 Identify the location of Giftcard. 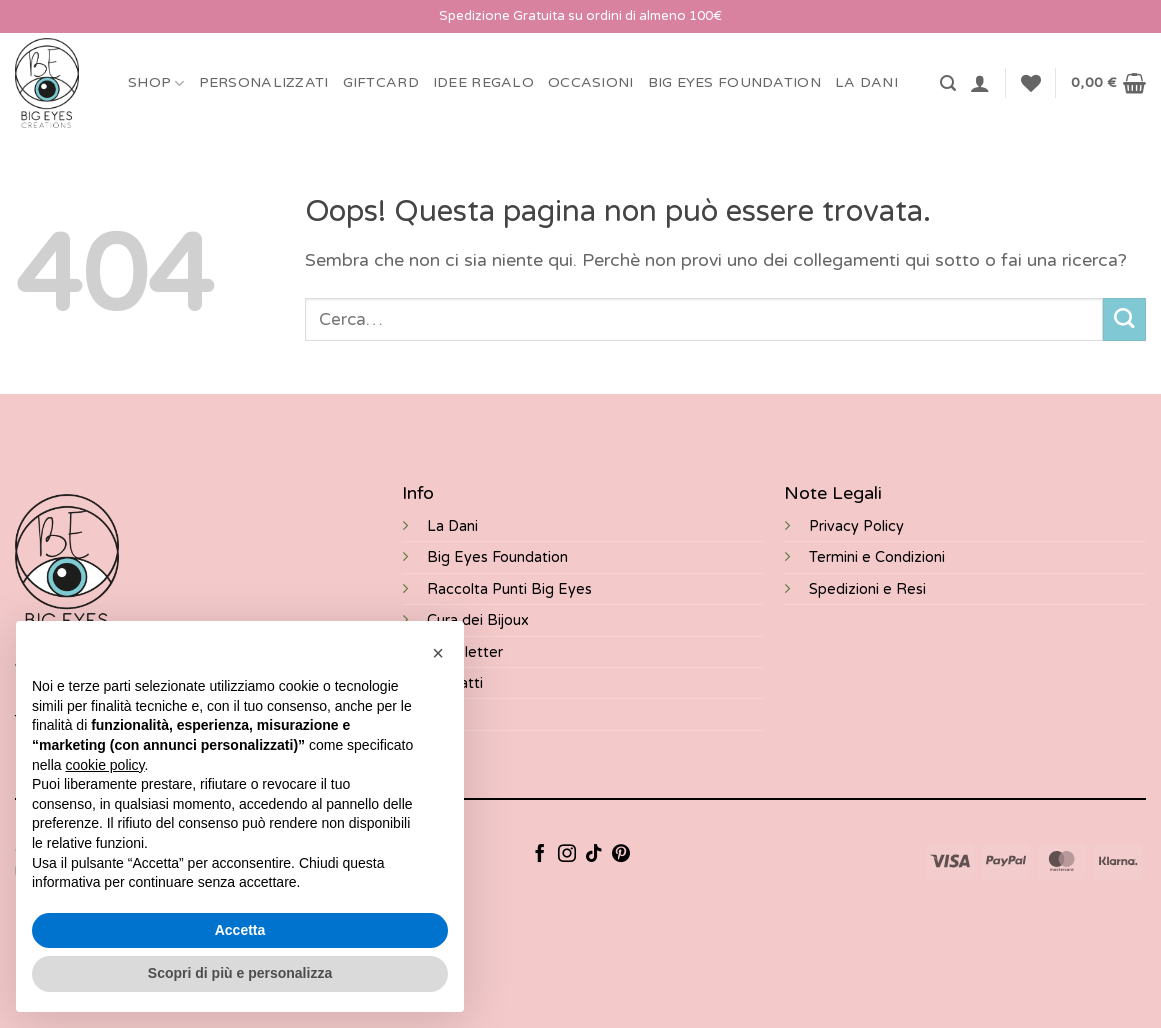
(381, 82).